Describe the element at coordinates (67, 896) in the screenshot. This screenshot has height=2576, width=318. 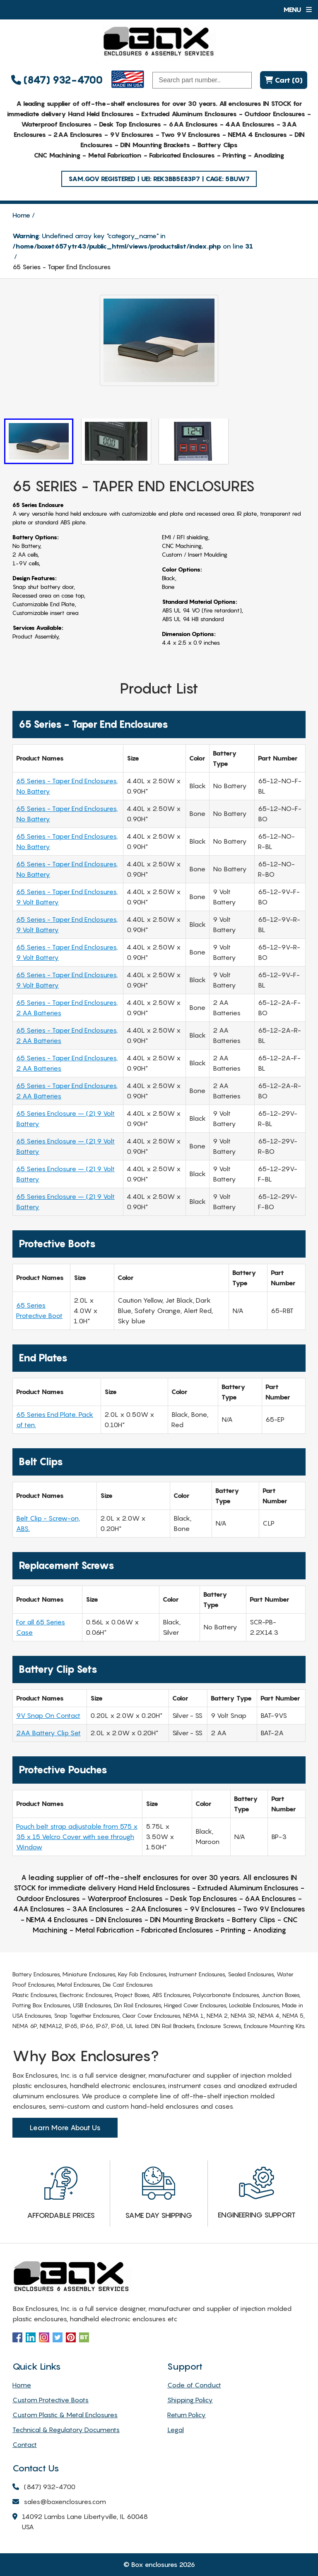
I see `65 Series - Taper End Enclosures, 9 Volt Battery` at that location.